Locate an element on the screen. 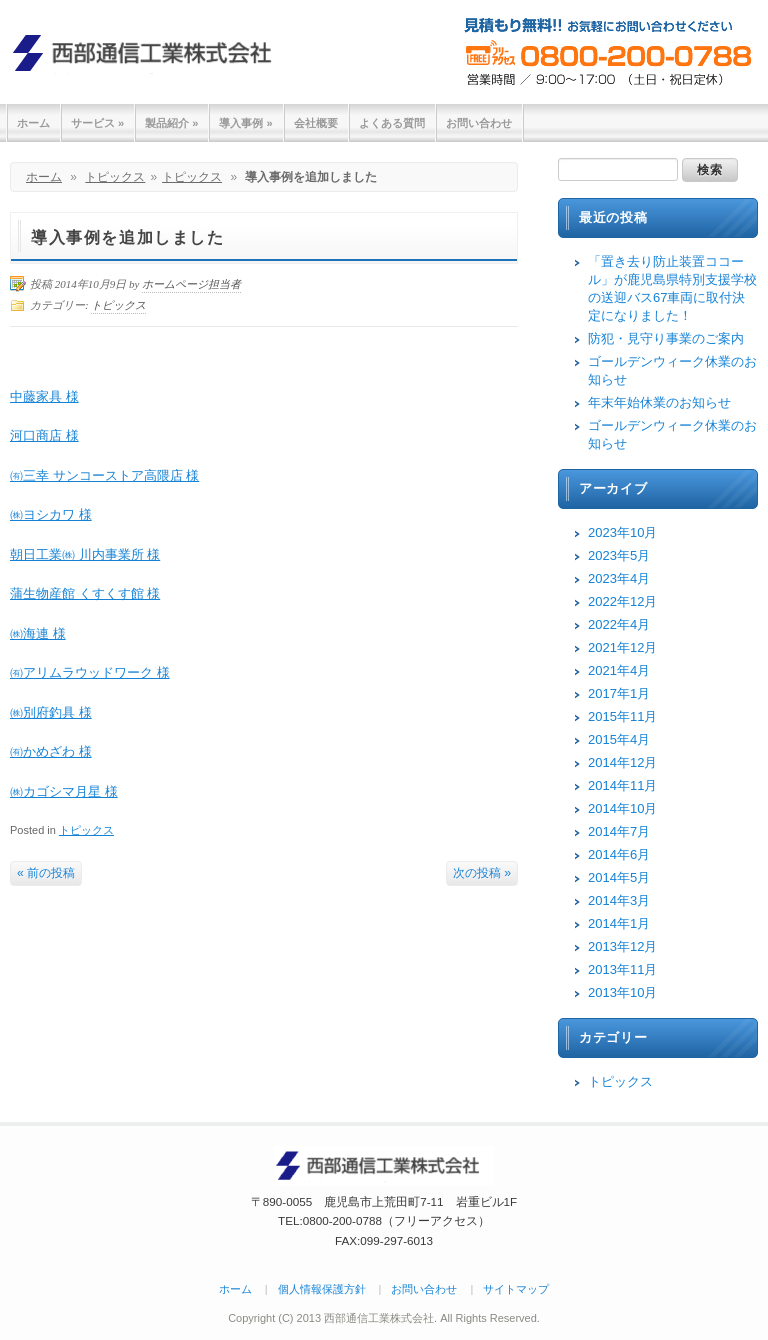 The height and width of the screenshot is (1340, 768). 中藤家具 様 is located at coordinates (44, 396).